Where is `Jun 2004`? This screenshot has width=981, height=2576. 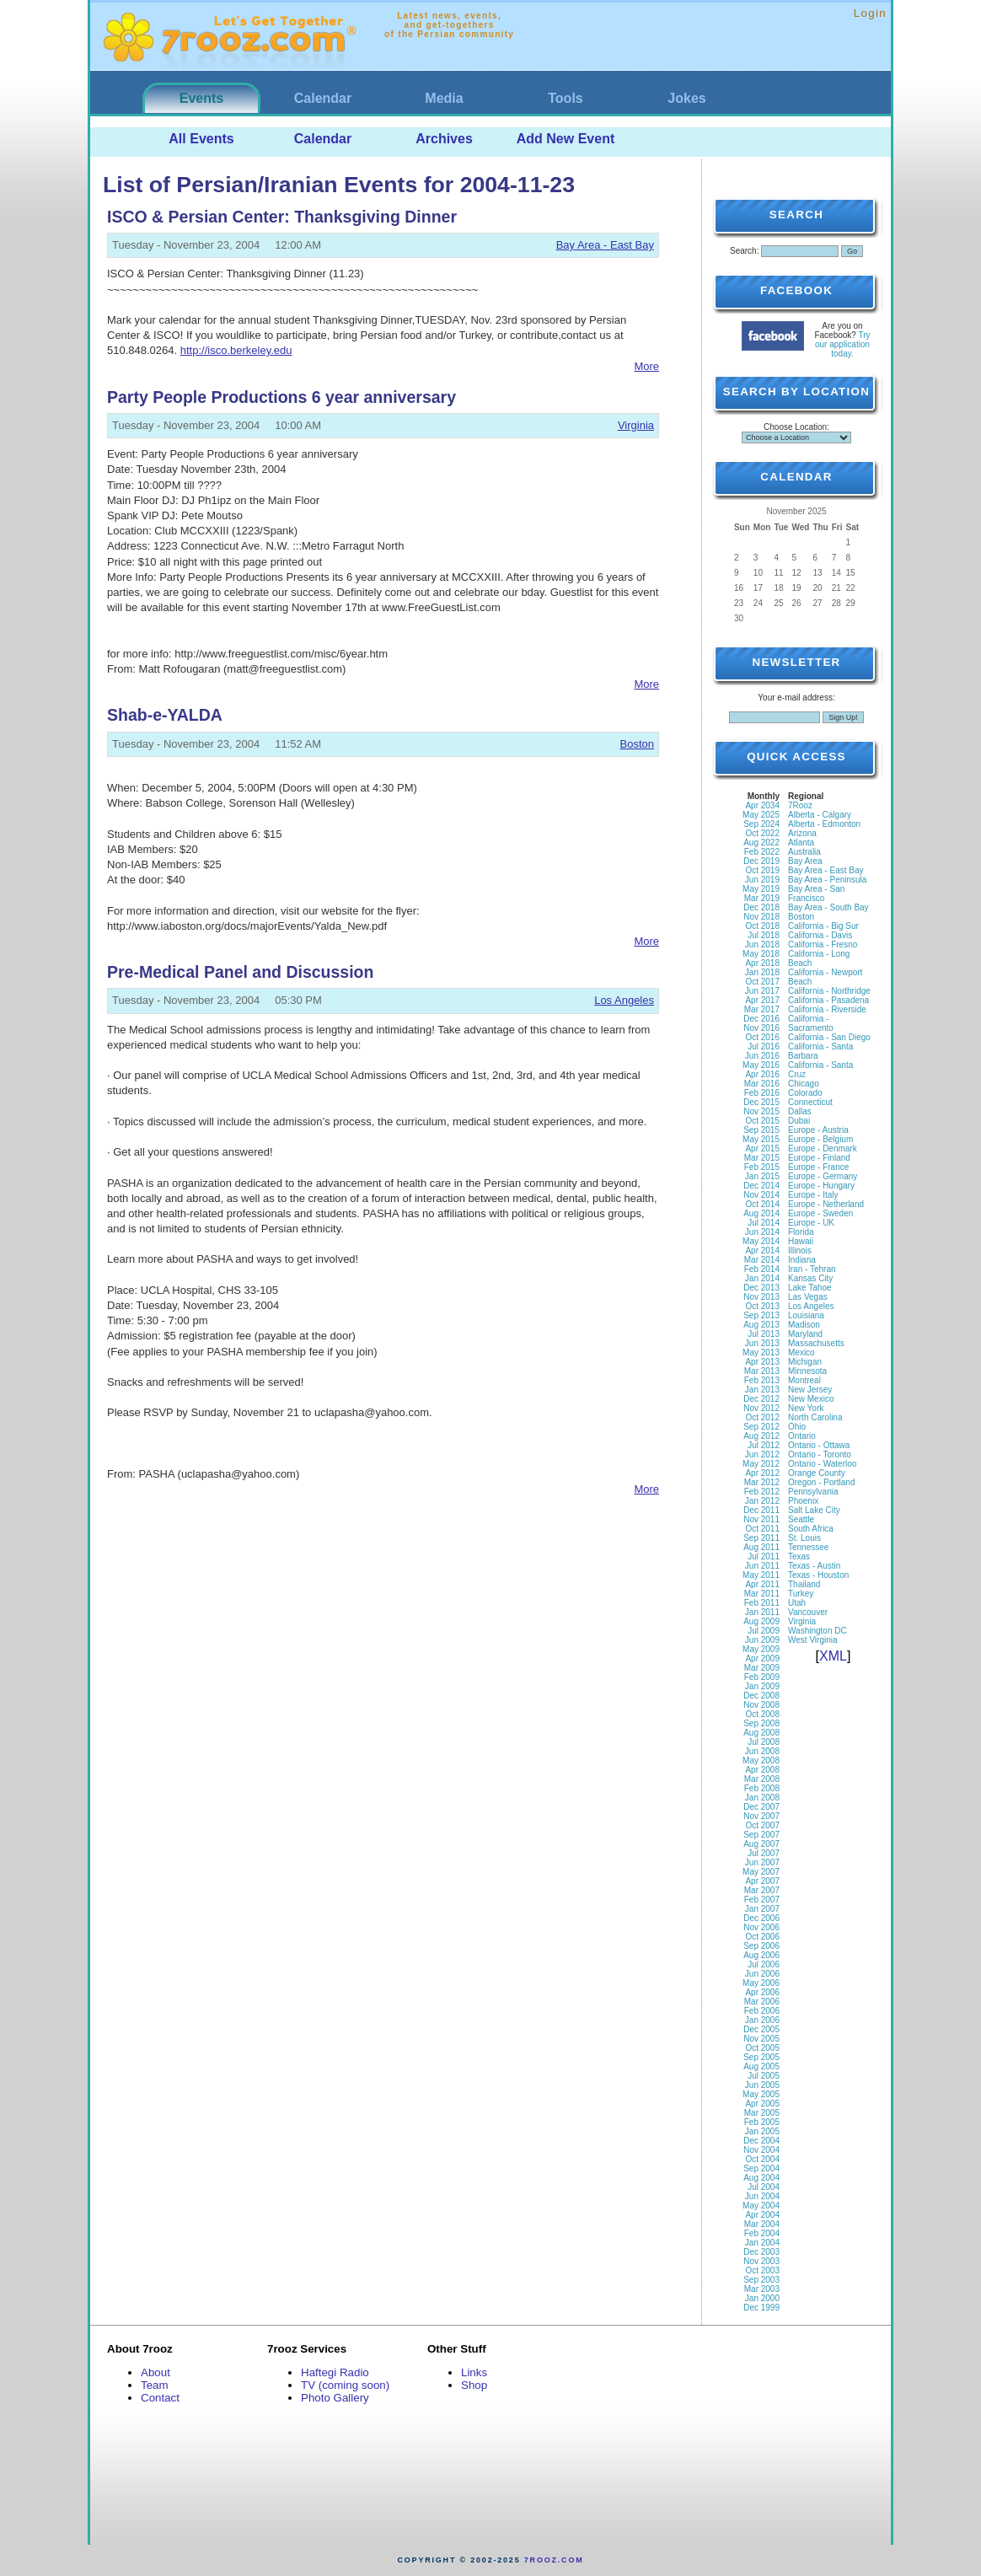
Jun 2004 is located at coordinates (762, 2196).